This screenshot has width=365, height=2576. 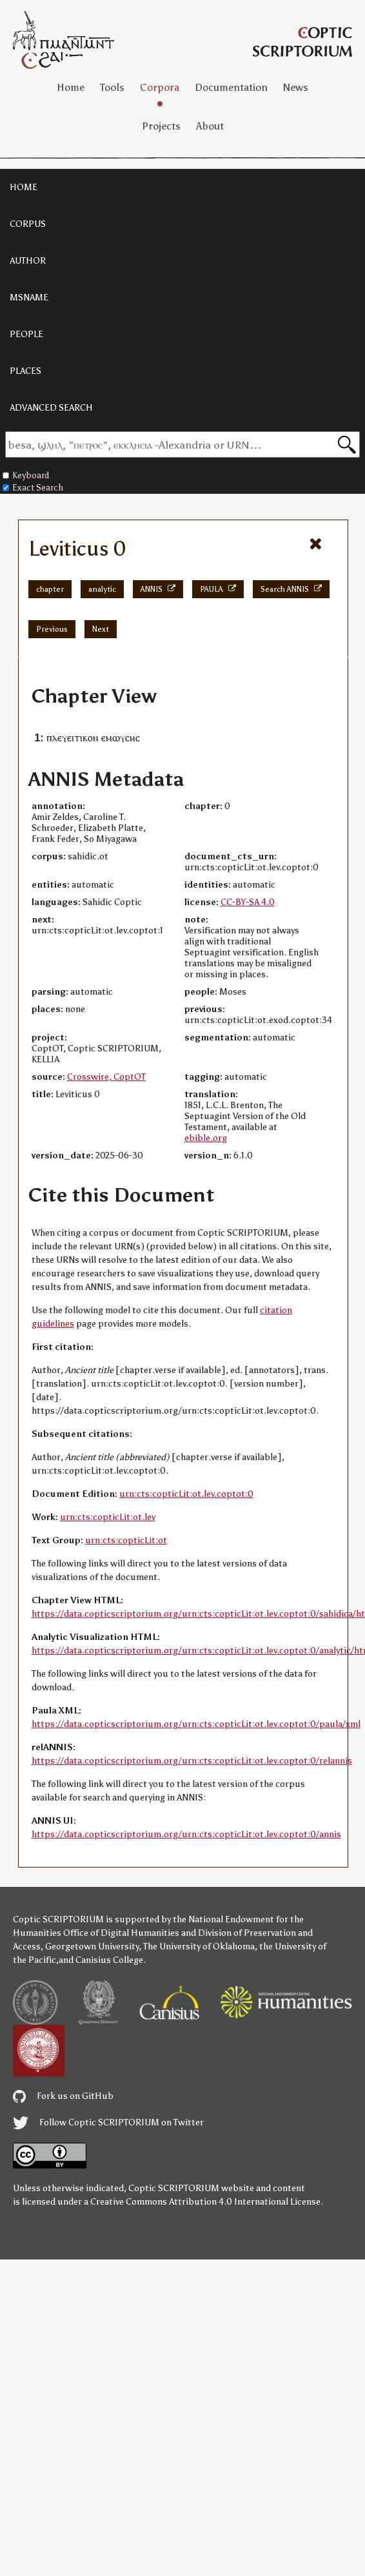 I want to click on ⲡⲗⲉⲩⲉⲓⲧⲓⲕⲟⲛ, so click(x=72, y=738).